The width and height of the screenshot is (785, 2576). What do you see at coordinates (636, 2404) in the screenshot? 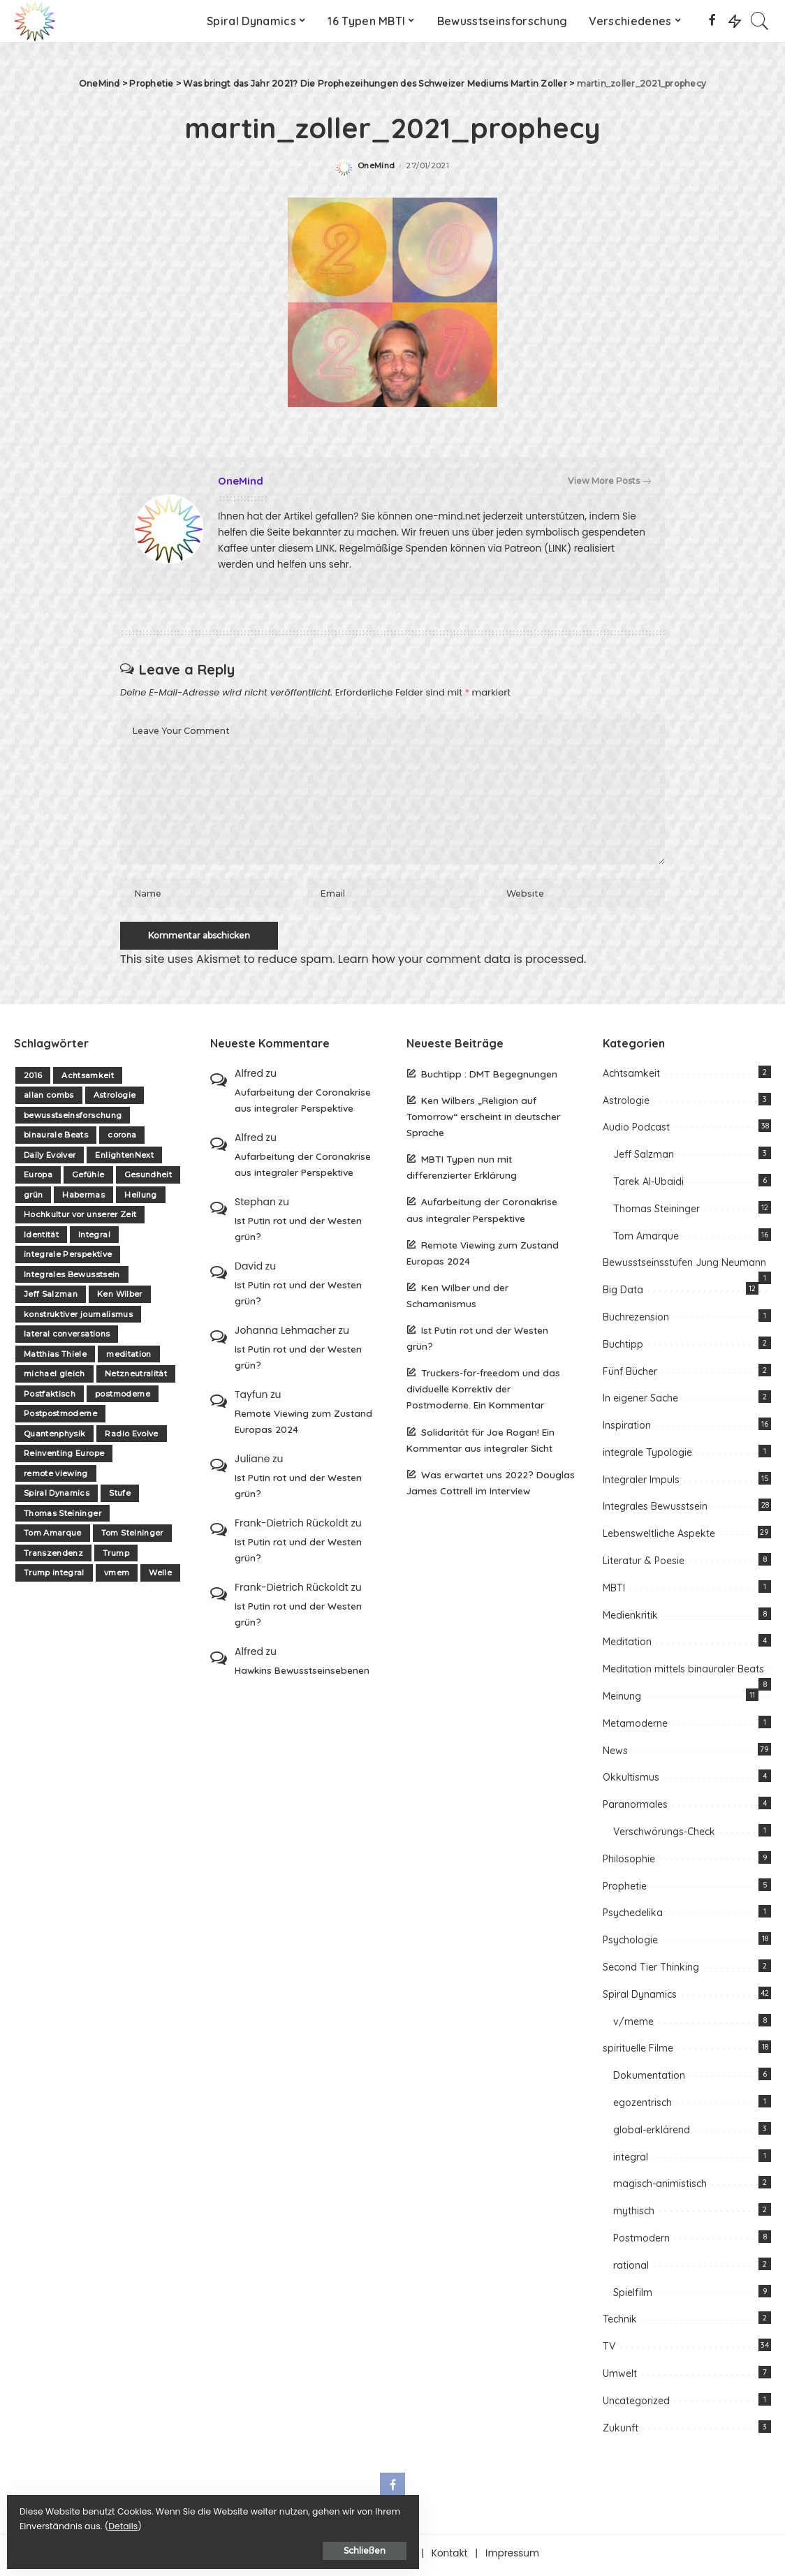
I see `Uncategorized` at bounding box center [636, 2404].